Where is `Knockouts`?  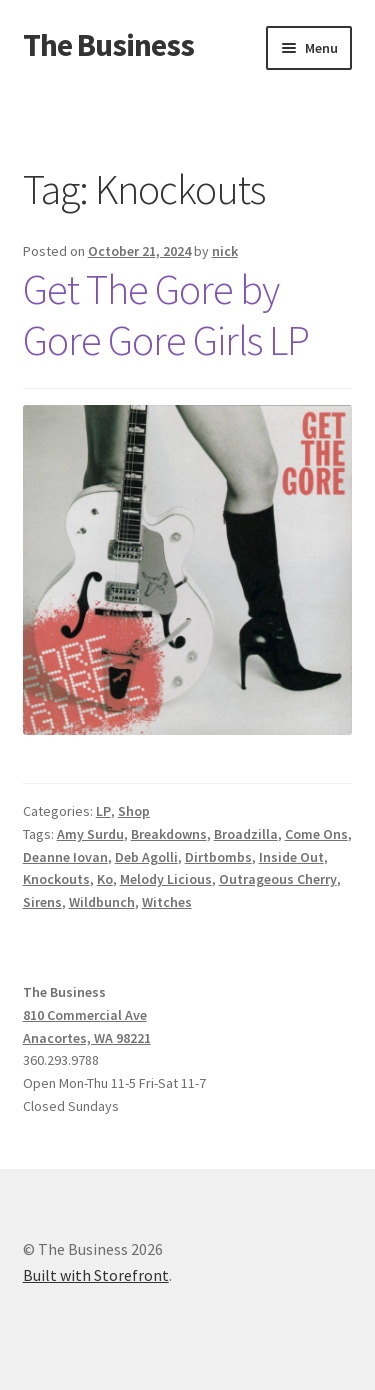 Knockouts is located at coordinates (56, 879).